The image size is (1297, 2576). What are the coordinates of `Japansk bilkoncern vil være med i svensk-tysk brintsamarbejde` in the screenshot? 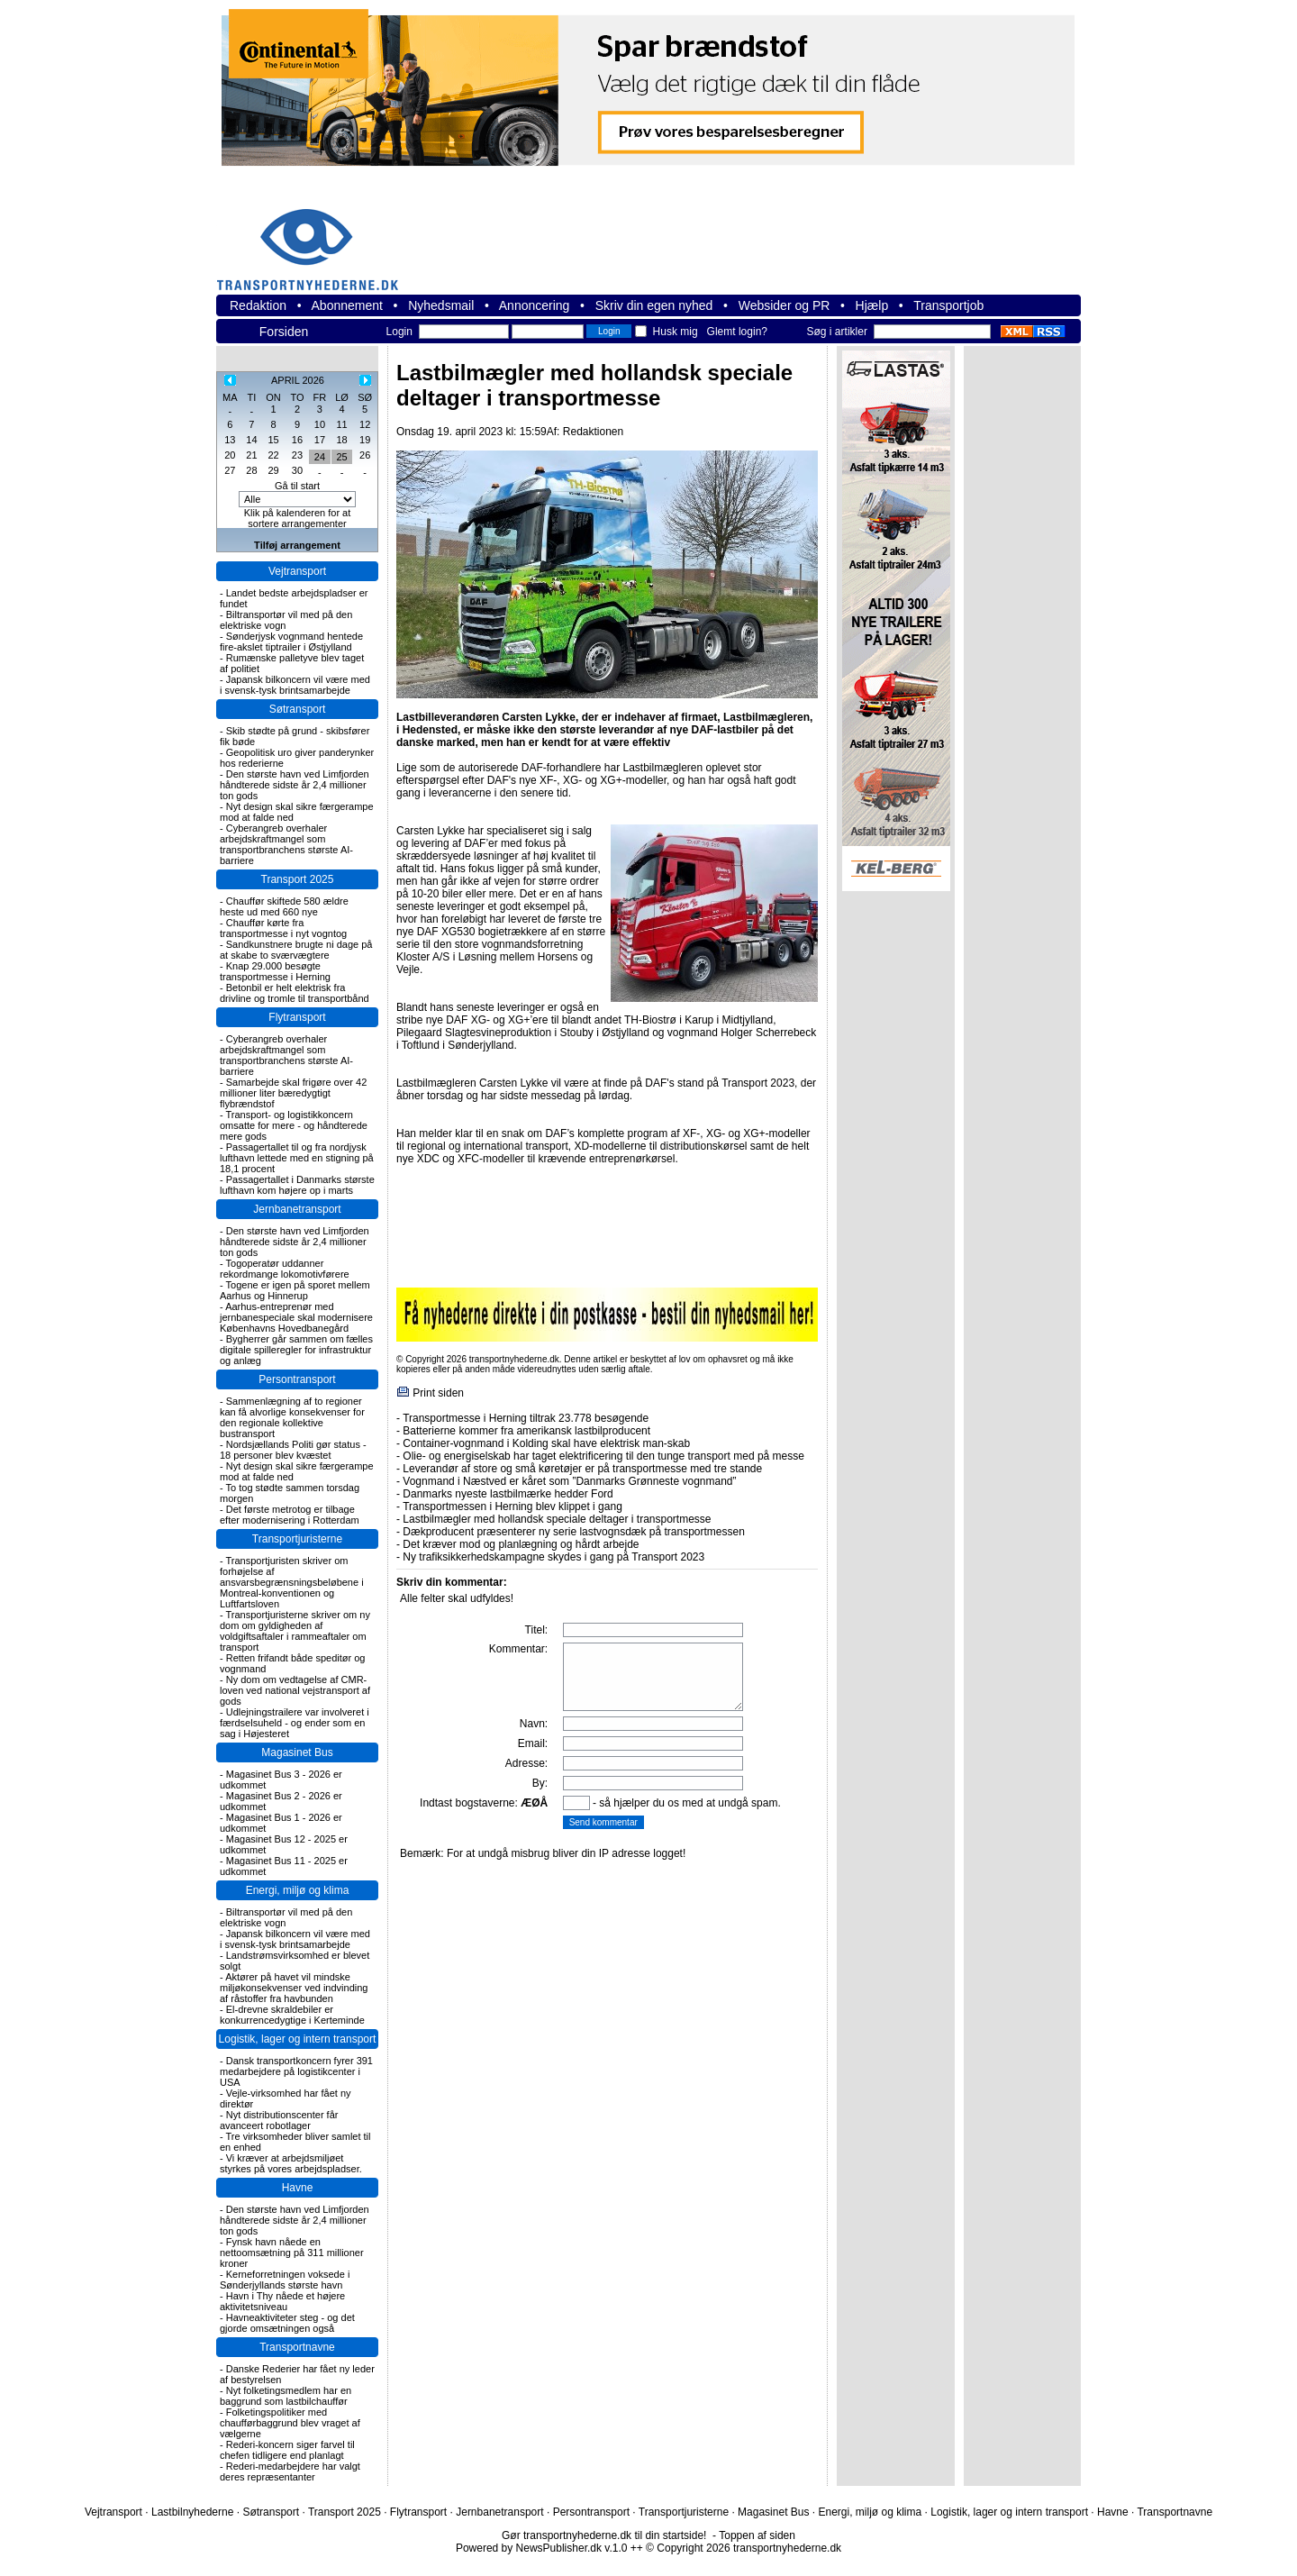 It's located at (295, 685).